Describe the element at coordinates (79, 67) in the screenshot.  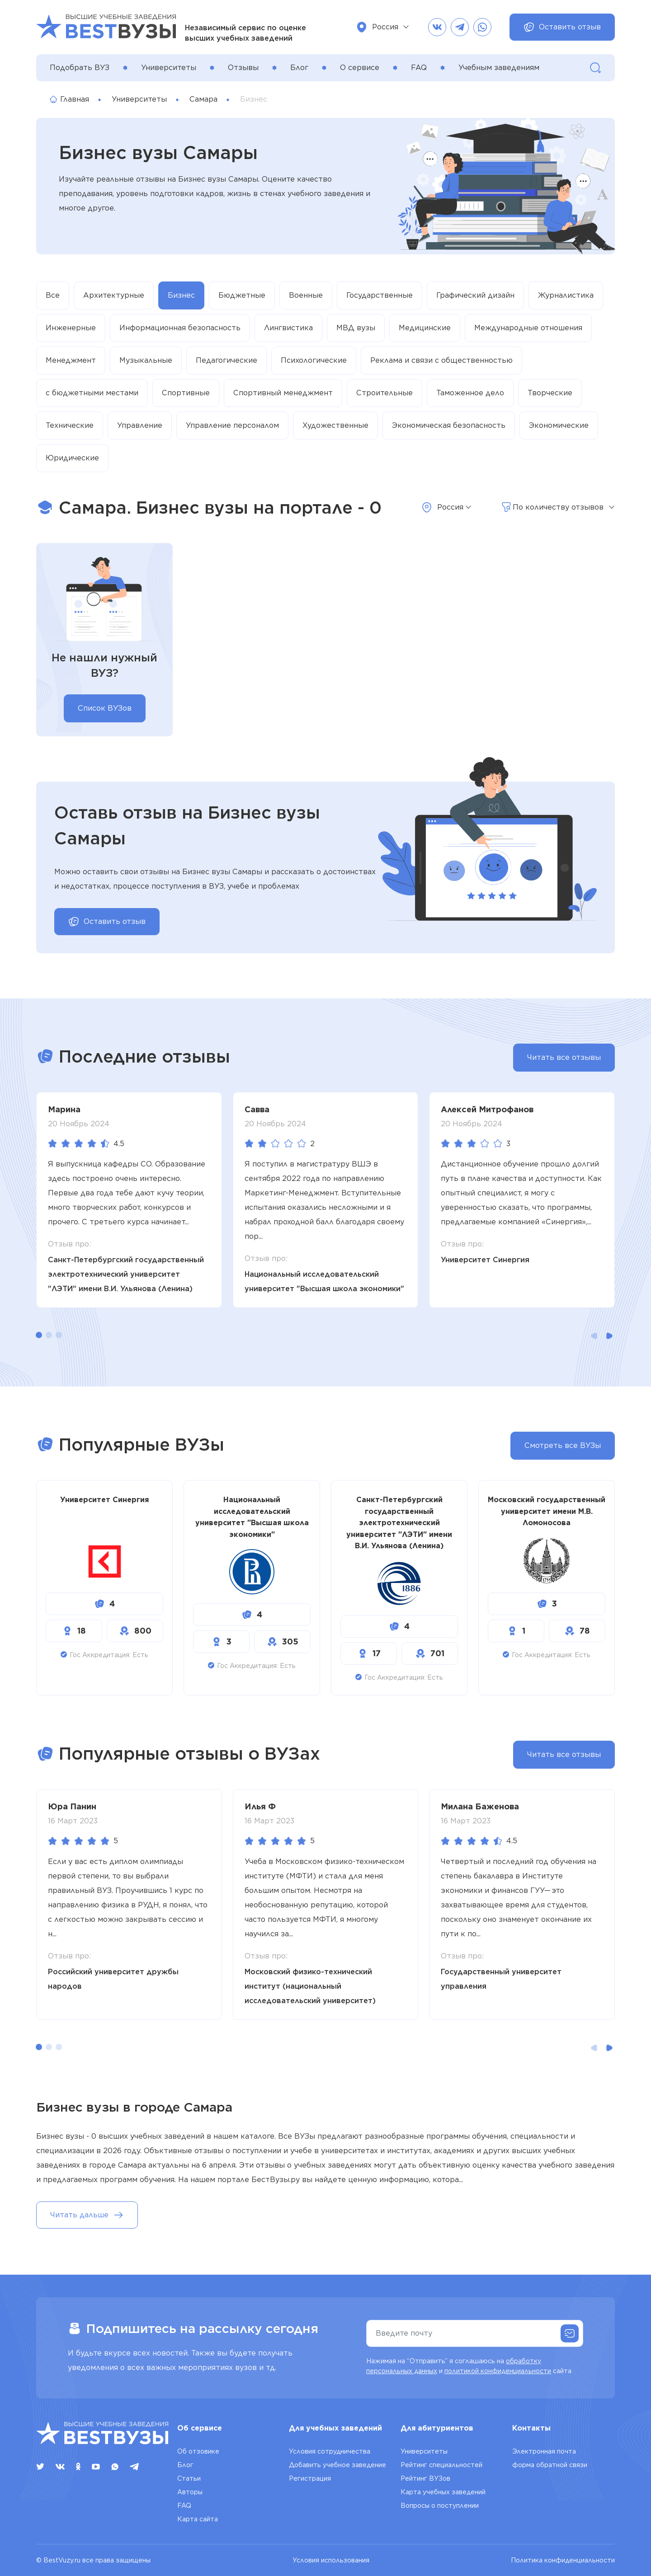
I see `Подобрать ВУЗ` at that location.